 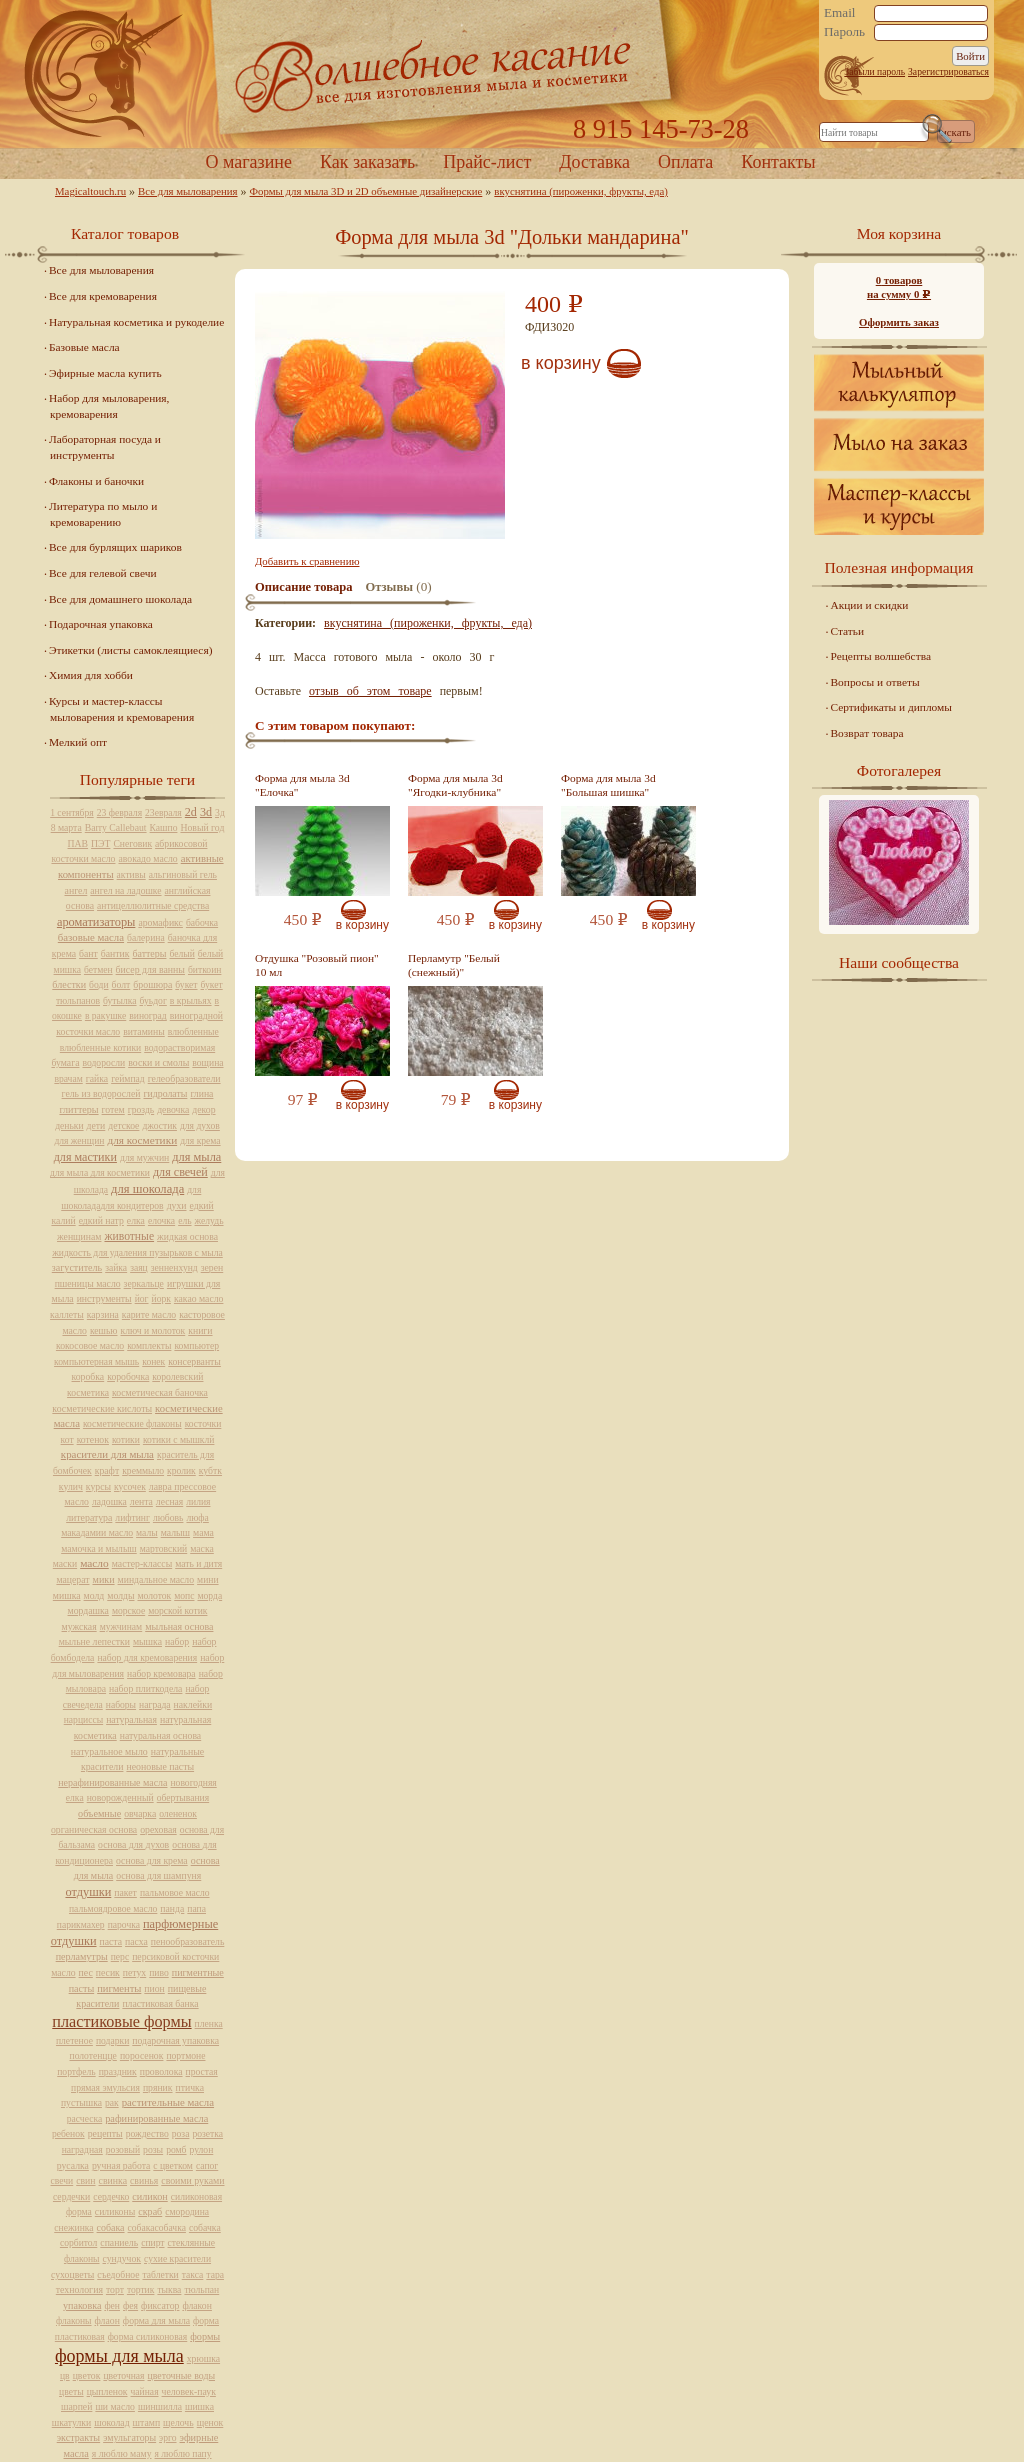 What do you see at coordinates (121, 2022) in the screenshot?
I see `пластиковые формы` at bounding box center [121, 2022].